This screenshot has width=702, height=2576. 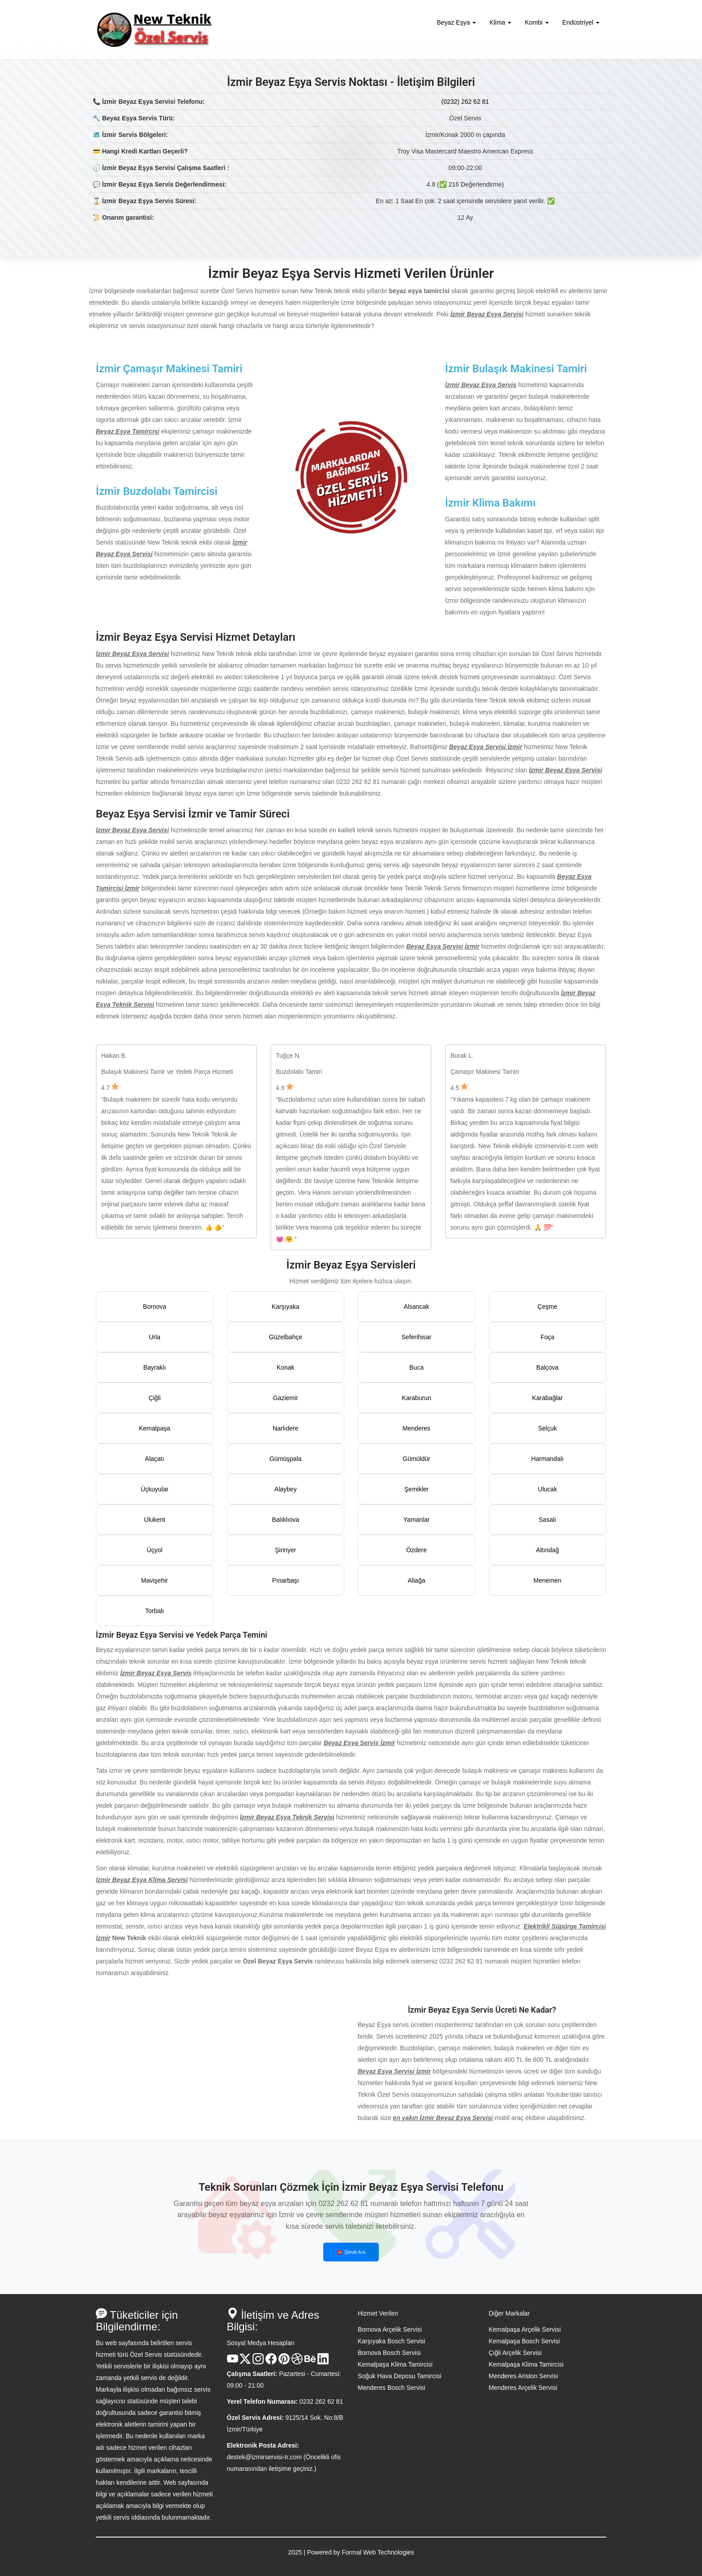 What do you see at coordinates (547, 1489) in the screenshot?
I see `Ulucak` at bounding box center [547, 1489].